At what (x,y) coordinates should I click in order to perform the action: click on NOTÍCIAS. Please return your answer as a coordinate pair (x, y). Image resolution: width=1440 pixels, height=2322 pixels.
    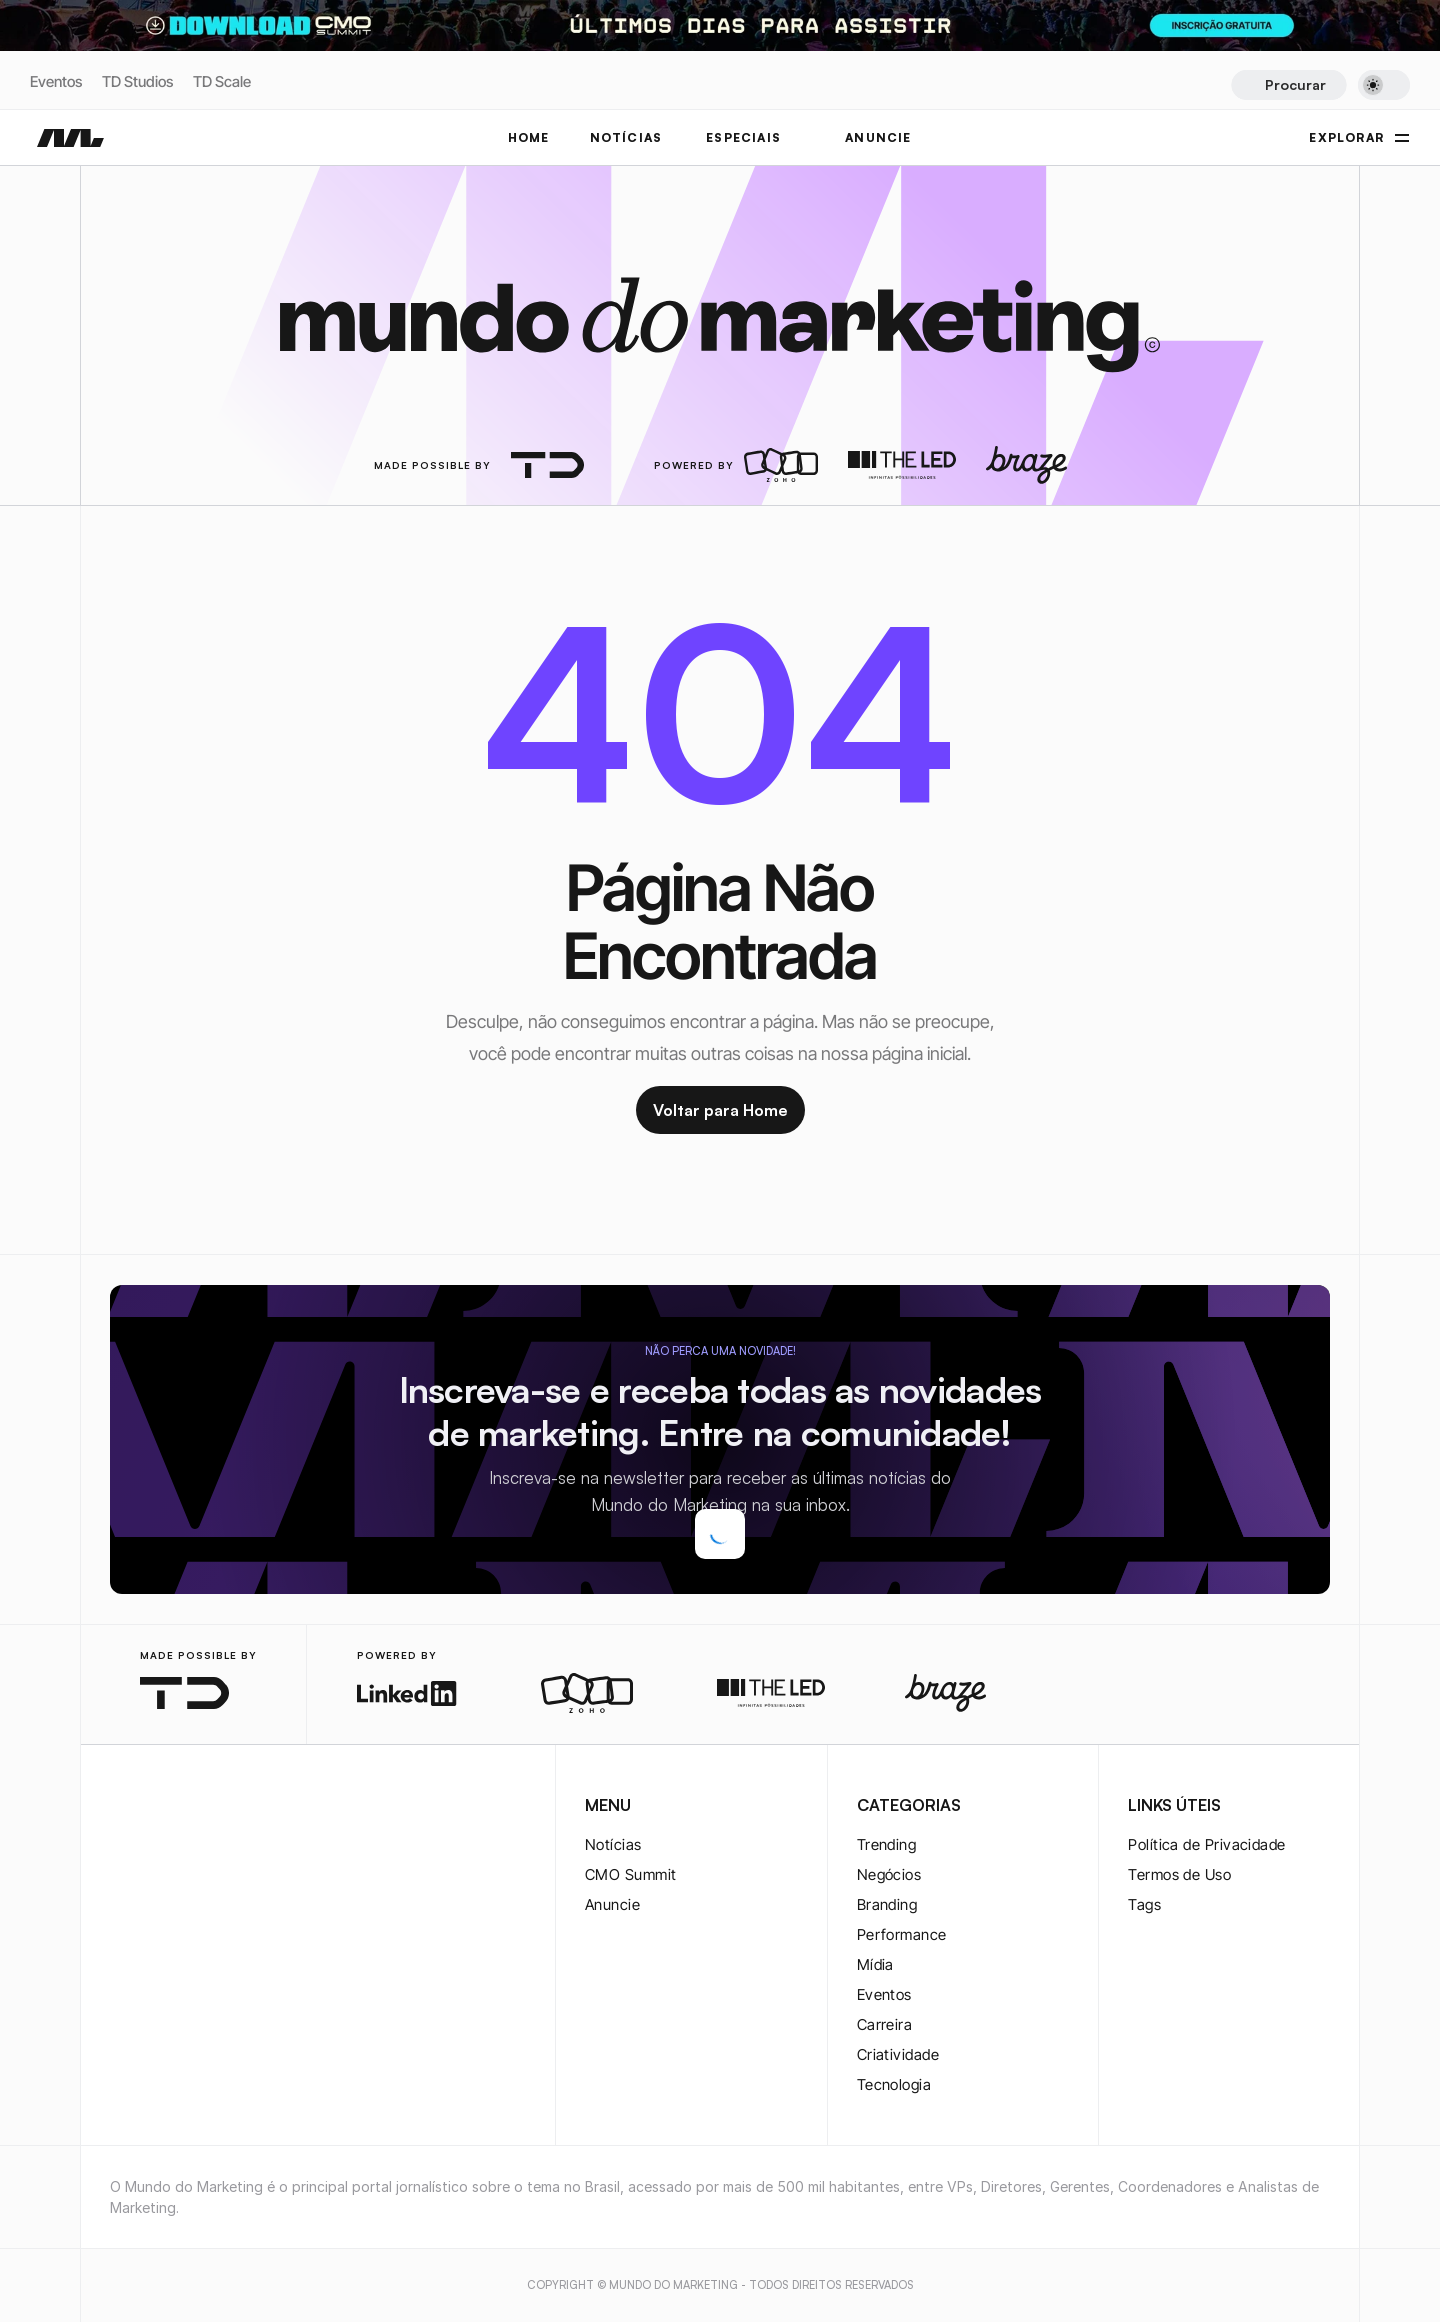
    Looking at the image, I should click on (626, 137).